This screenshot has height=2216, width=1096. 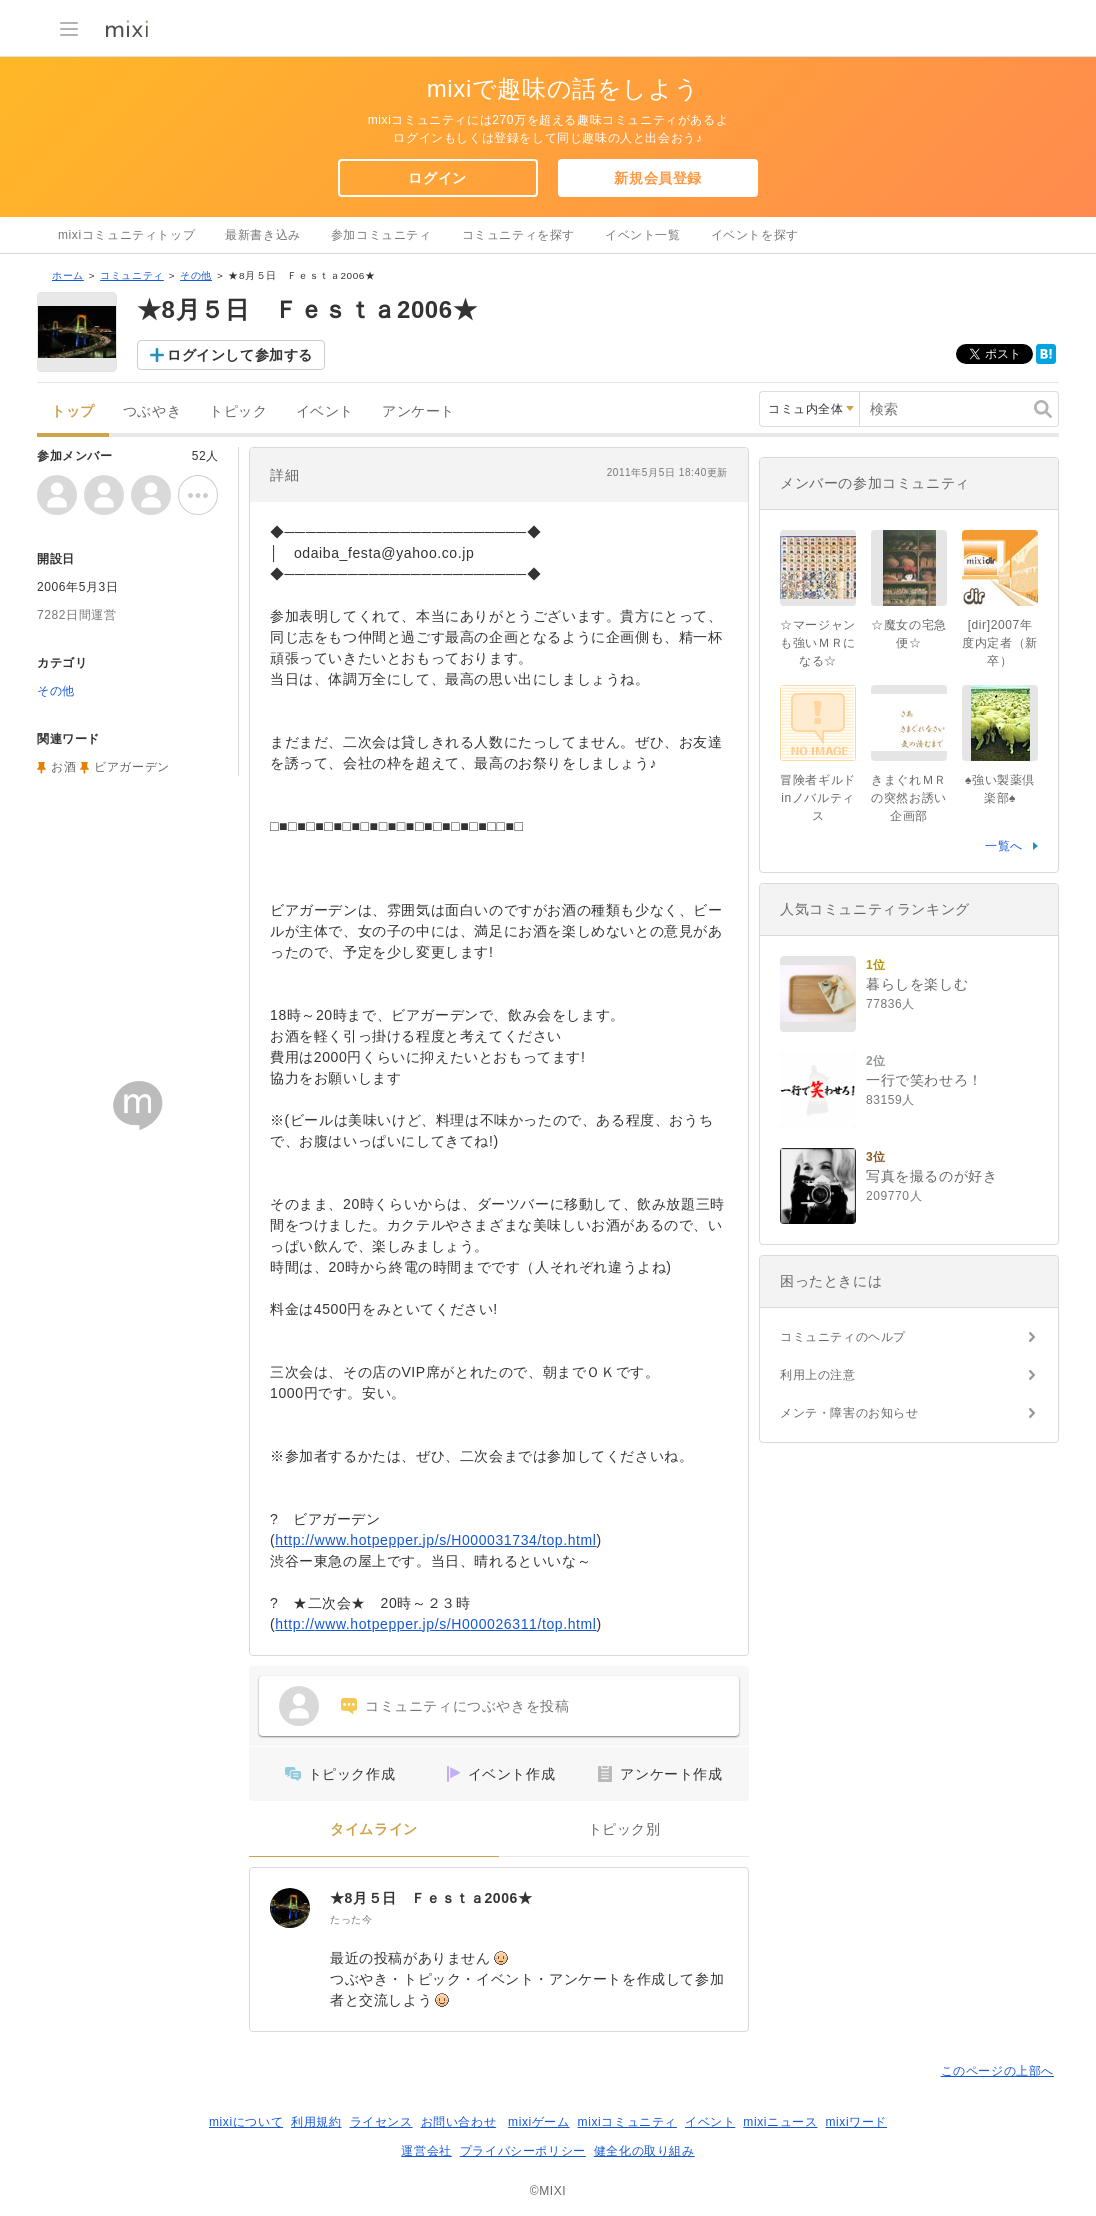 What do you see at coordinates (997, 2071) in the screenshot?
I see `このページの上部へ` at bounding box center [997, 2071].